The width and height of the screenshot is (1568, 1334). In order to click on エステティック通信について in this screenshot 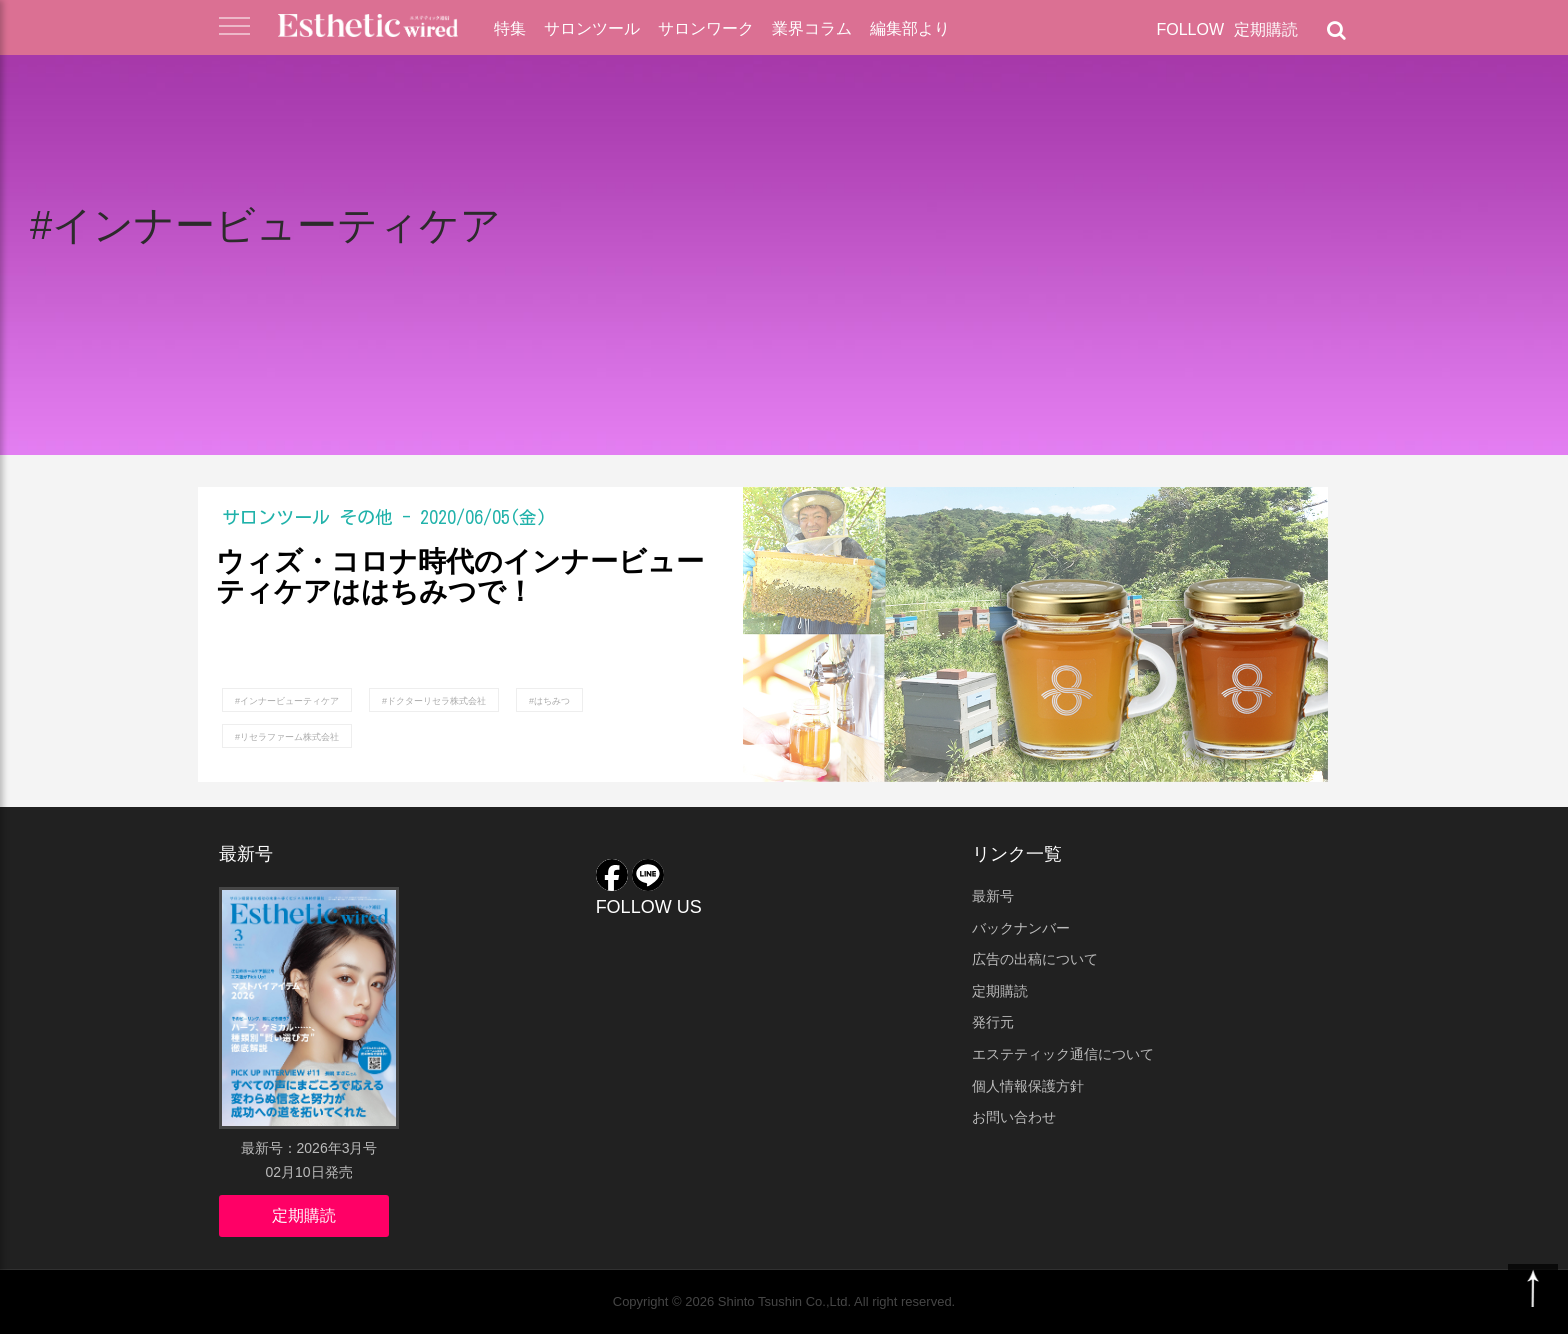, I will do `click(1063, 1054)`.